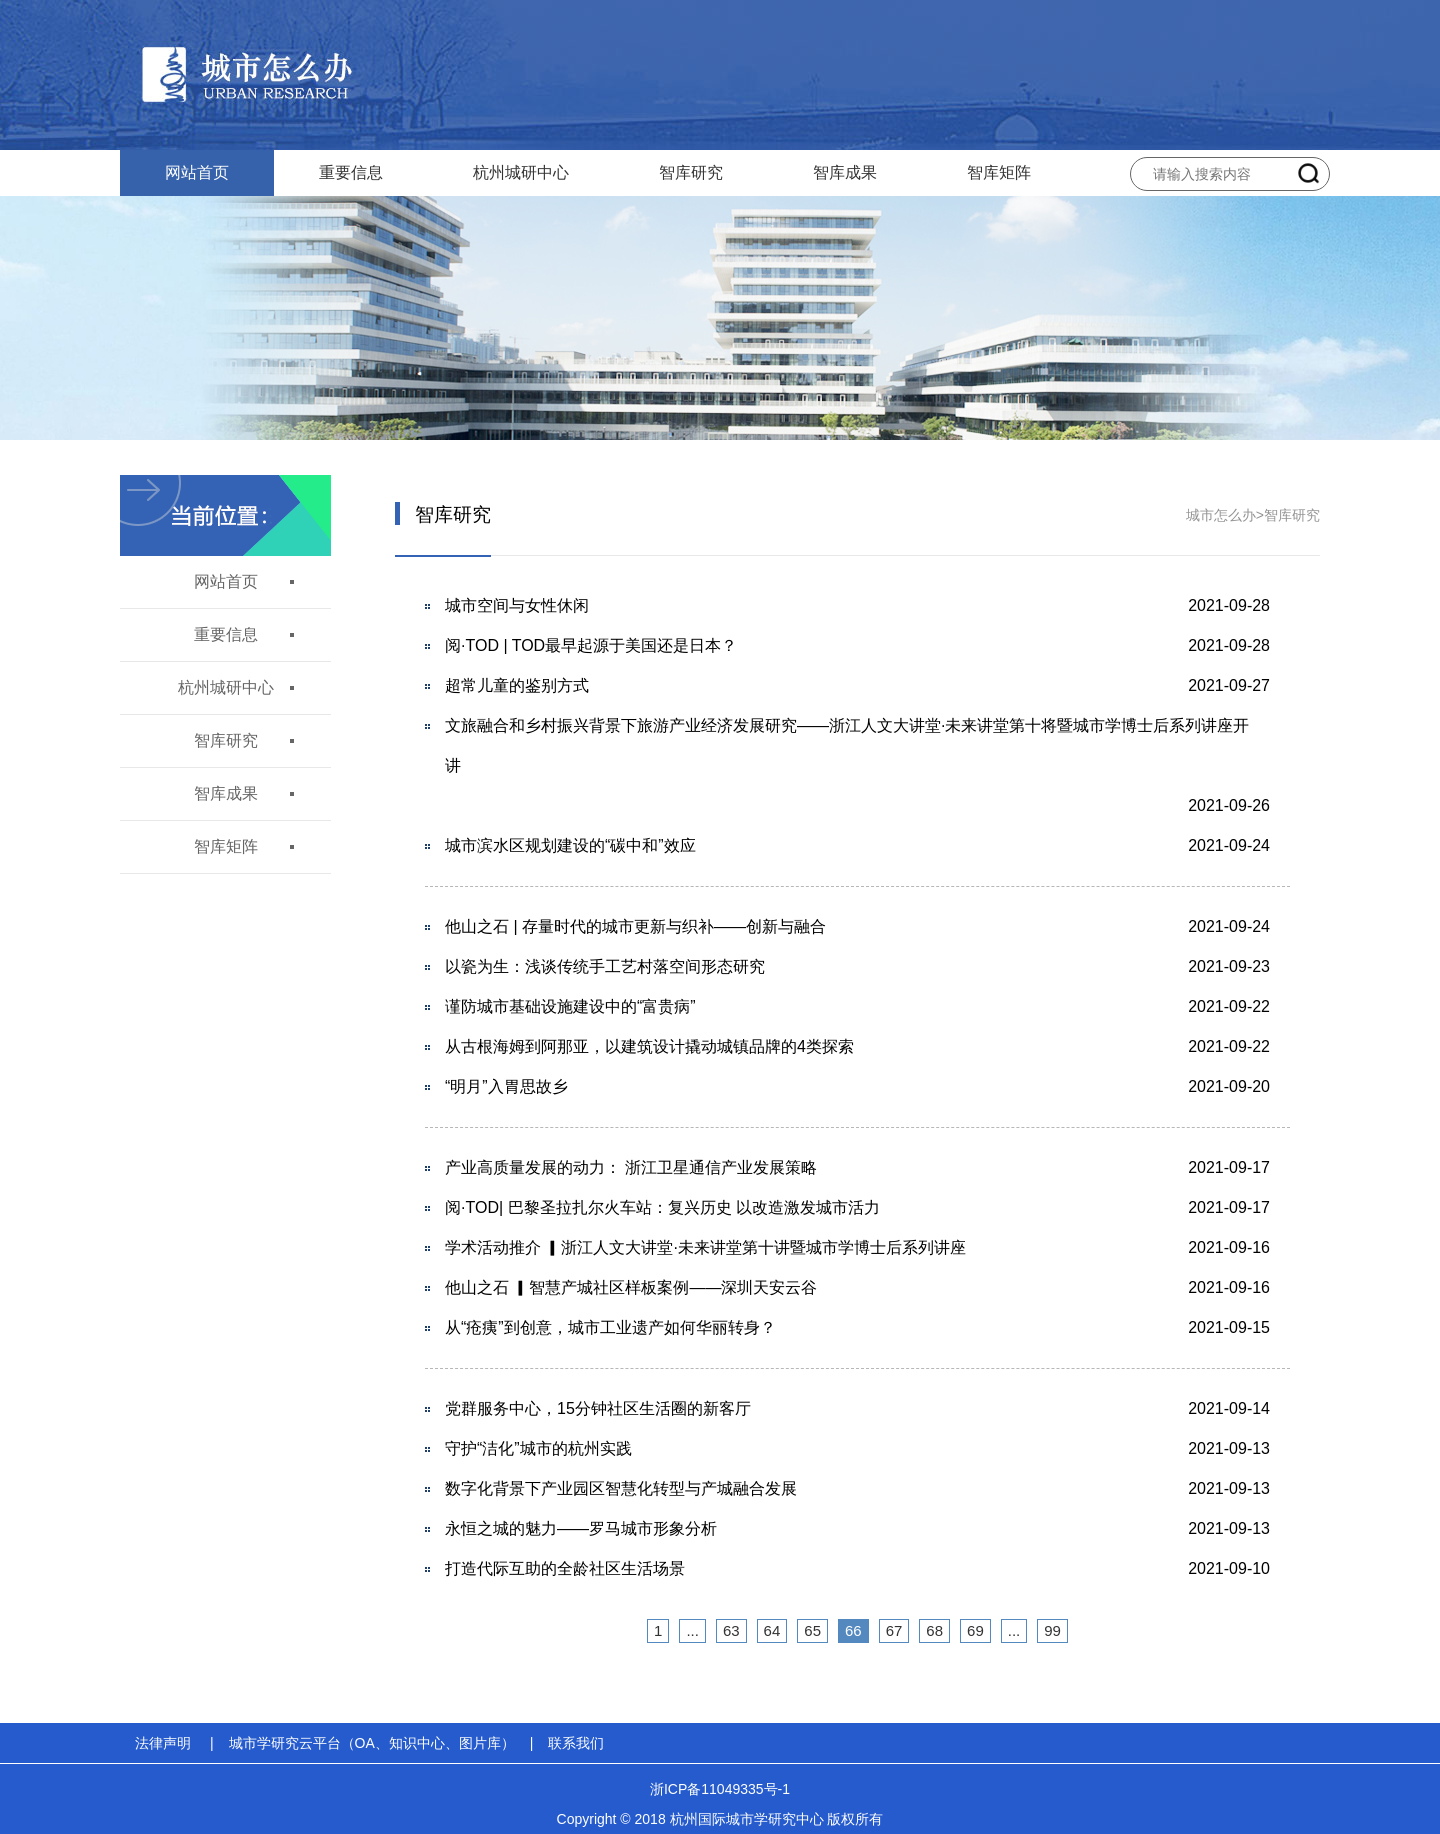  What do you see at coordinates (576, 1743) in the screenshot?
I see `联系我们` at bounding box center [576, 1743].